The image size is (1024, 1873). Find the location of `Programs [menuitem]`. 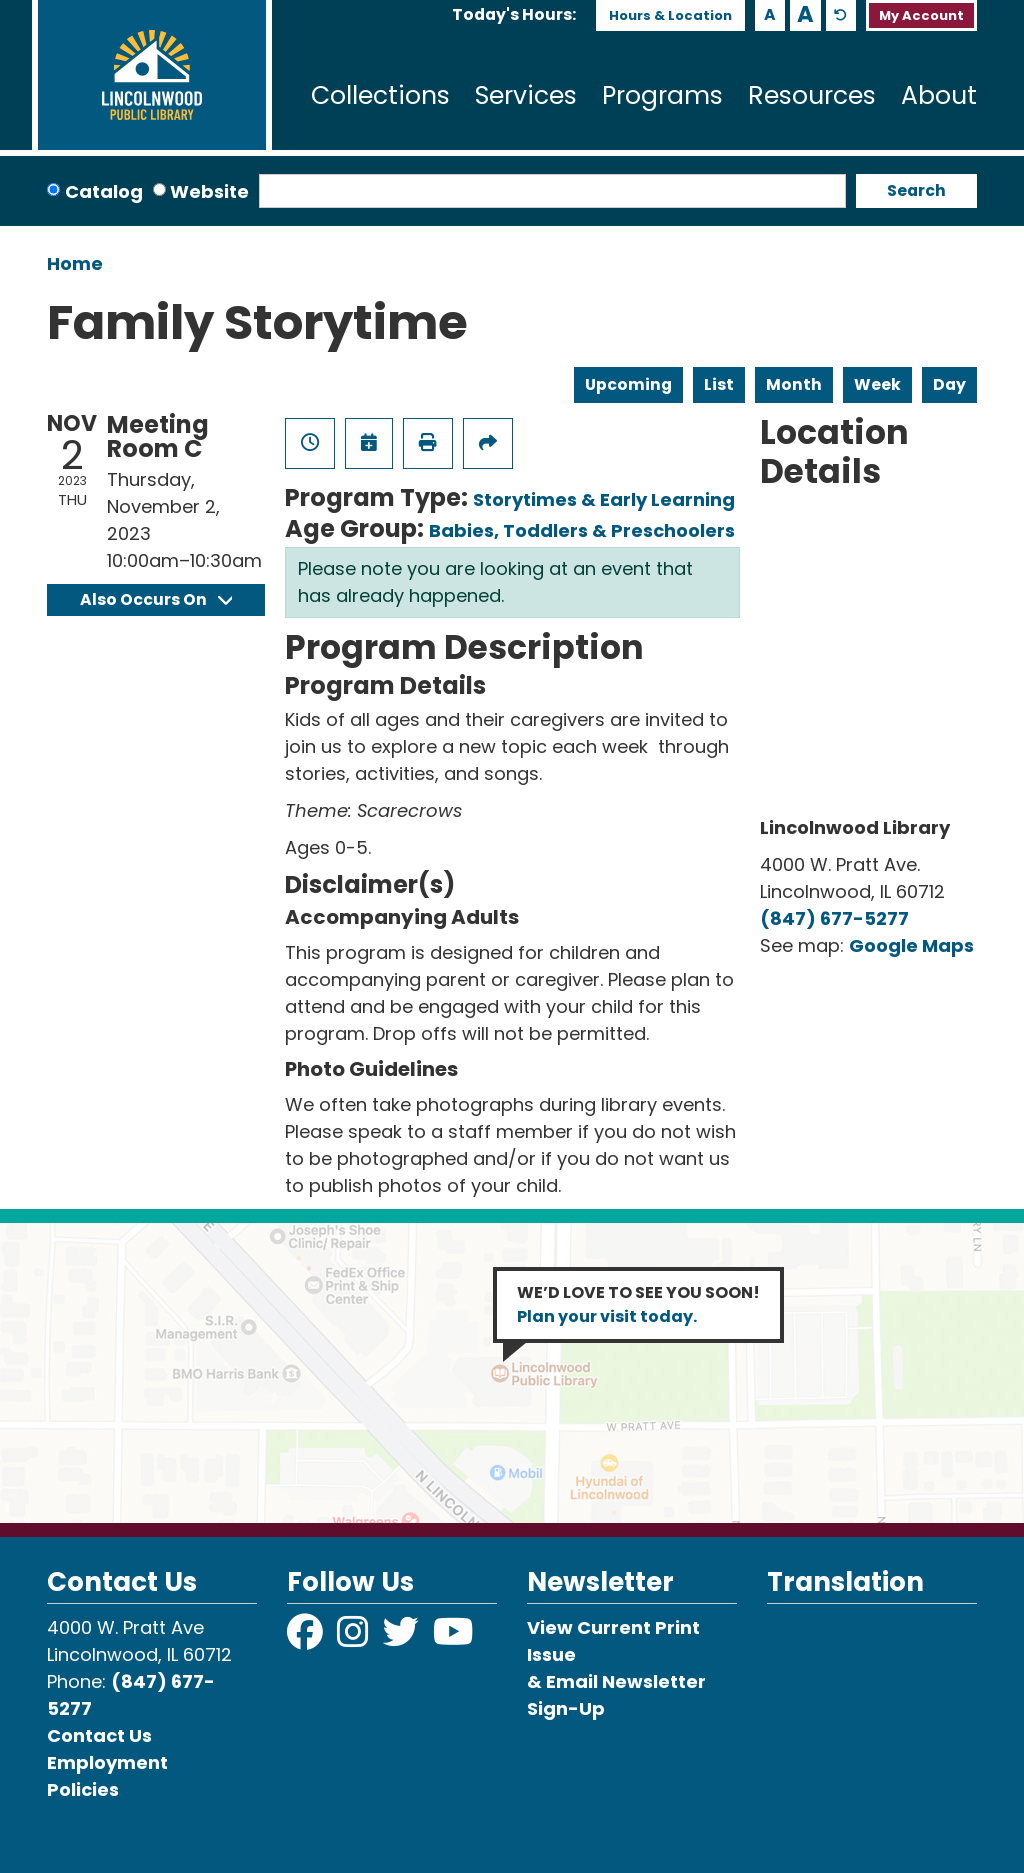

Programs [menuitem] is located at coordinates (662, 95).